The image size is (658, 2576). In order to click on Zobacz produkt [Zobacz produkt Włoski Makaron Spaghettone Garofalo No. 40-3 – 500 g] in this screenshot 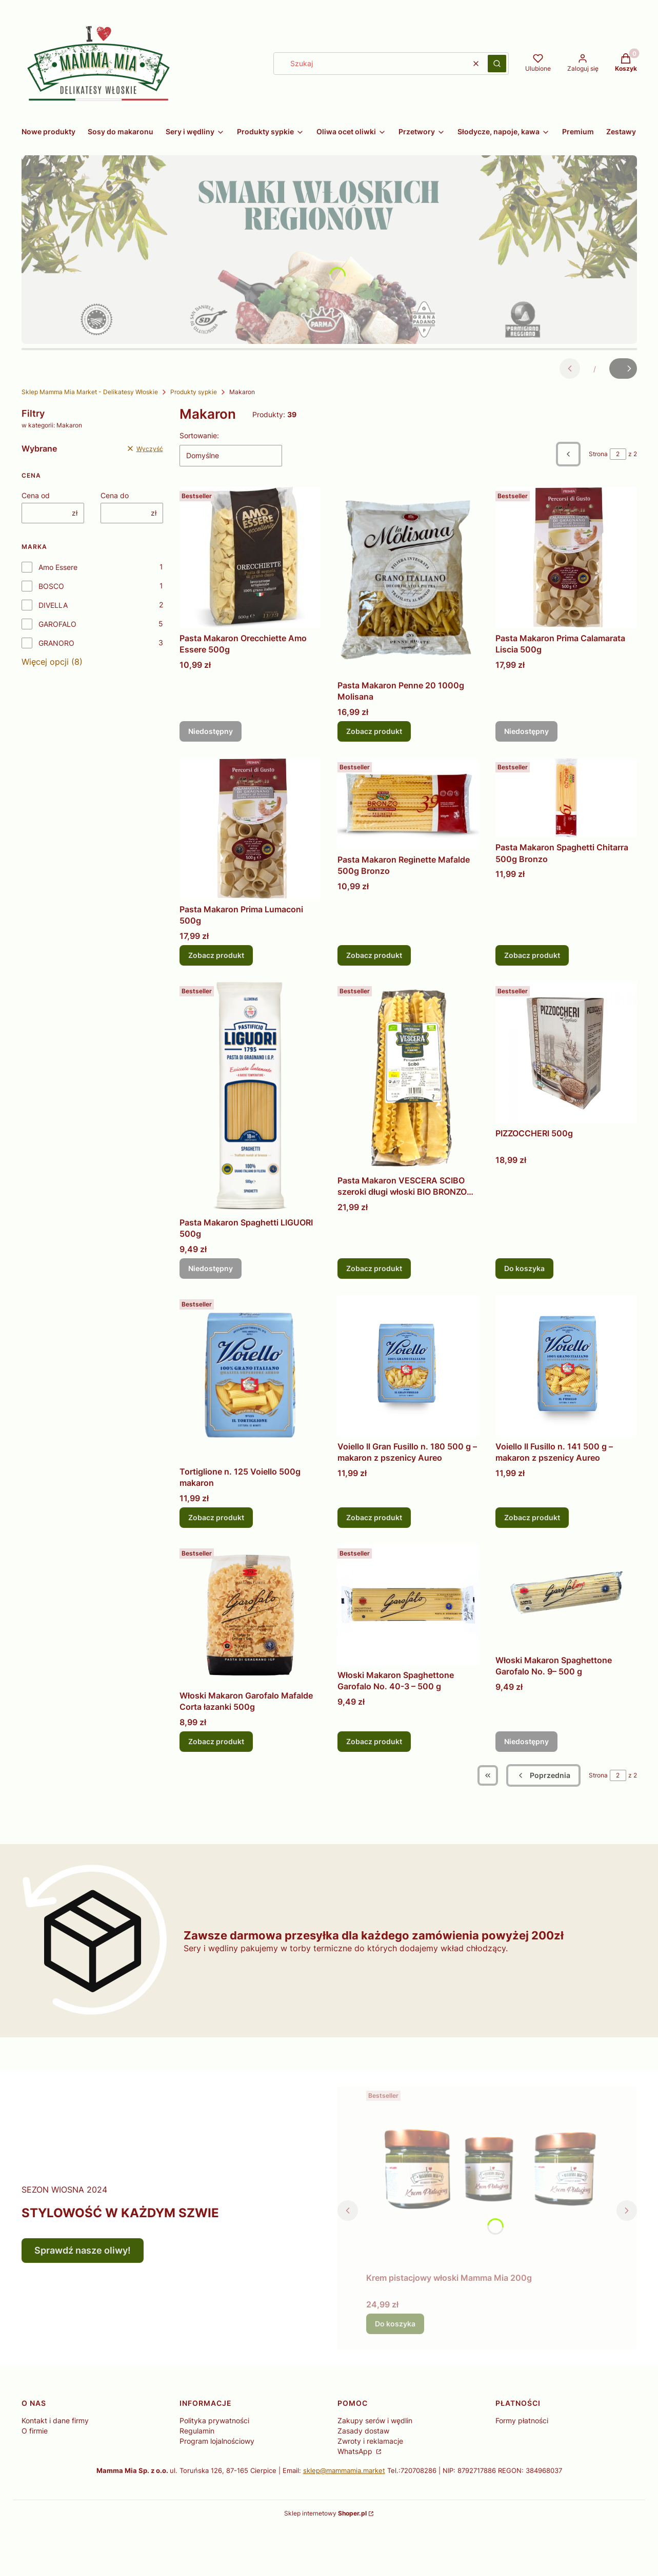, I will do `click(374, 1741)`.